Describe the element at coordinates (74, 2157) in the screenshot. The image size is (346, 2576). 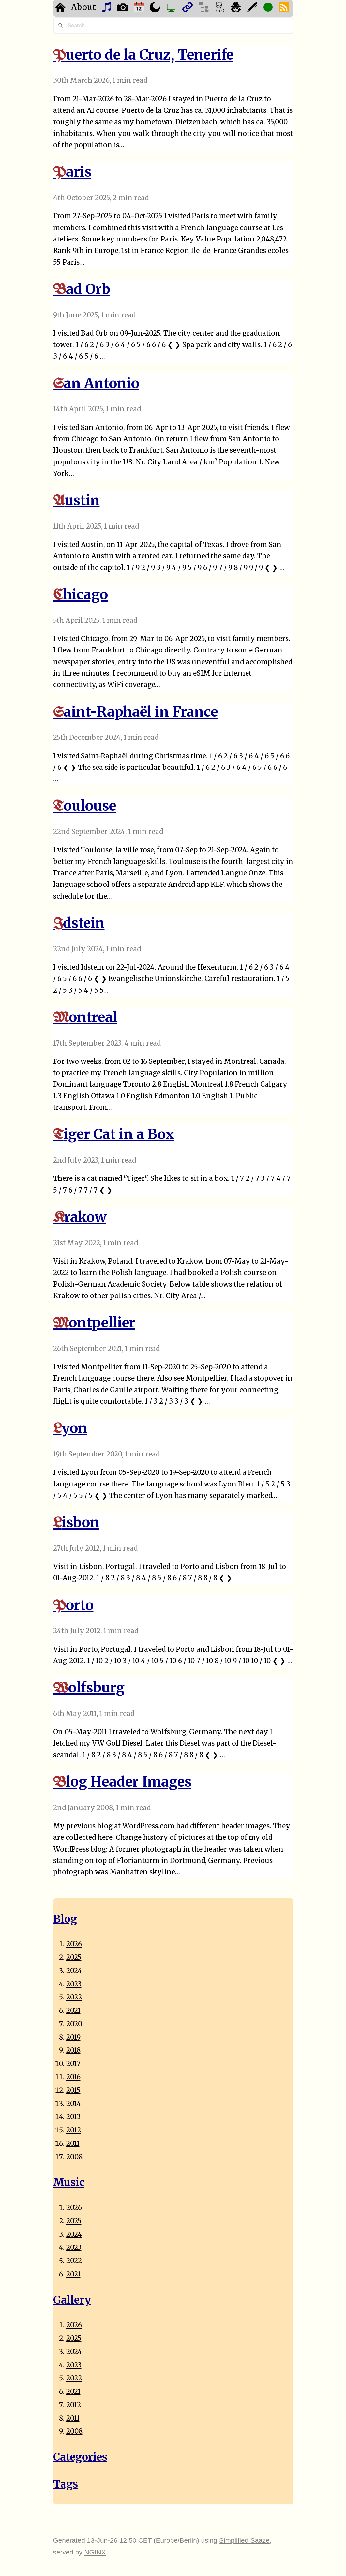
I see `2008` at that location.